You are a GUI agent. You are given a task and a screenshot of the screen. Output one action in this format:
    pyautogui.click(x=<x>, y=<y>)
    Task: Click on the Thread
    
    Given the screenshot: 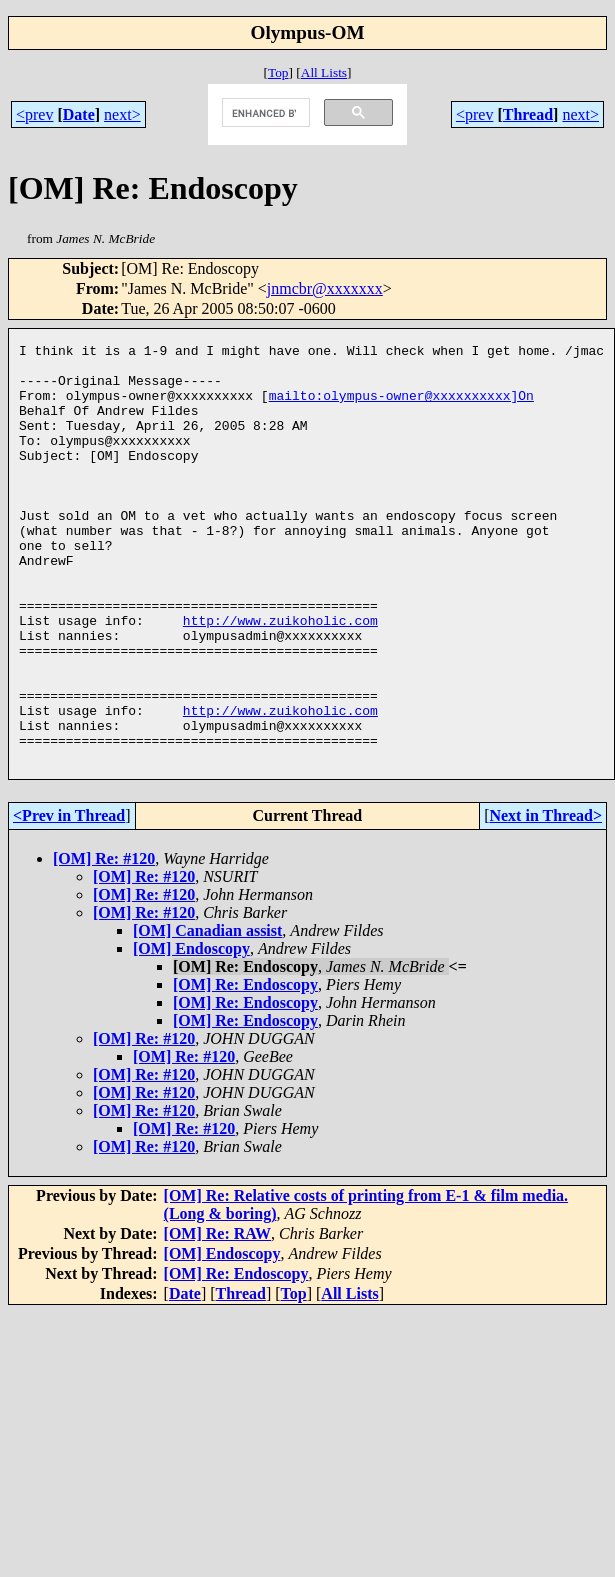 What is the action you would take?
    pyautogui.click(x=528, y=114)
    